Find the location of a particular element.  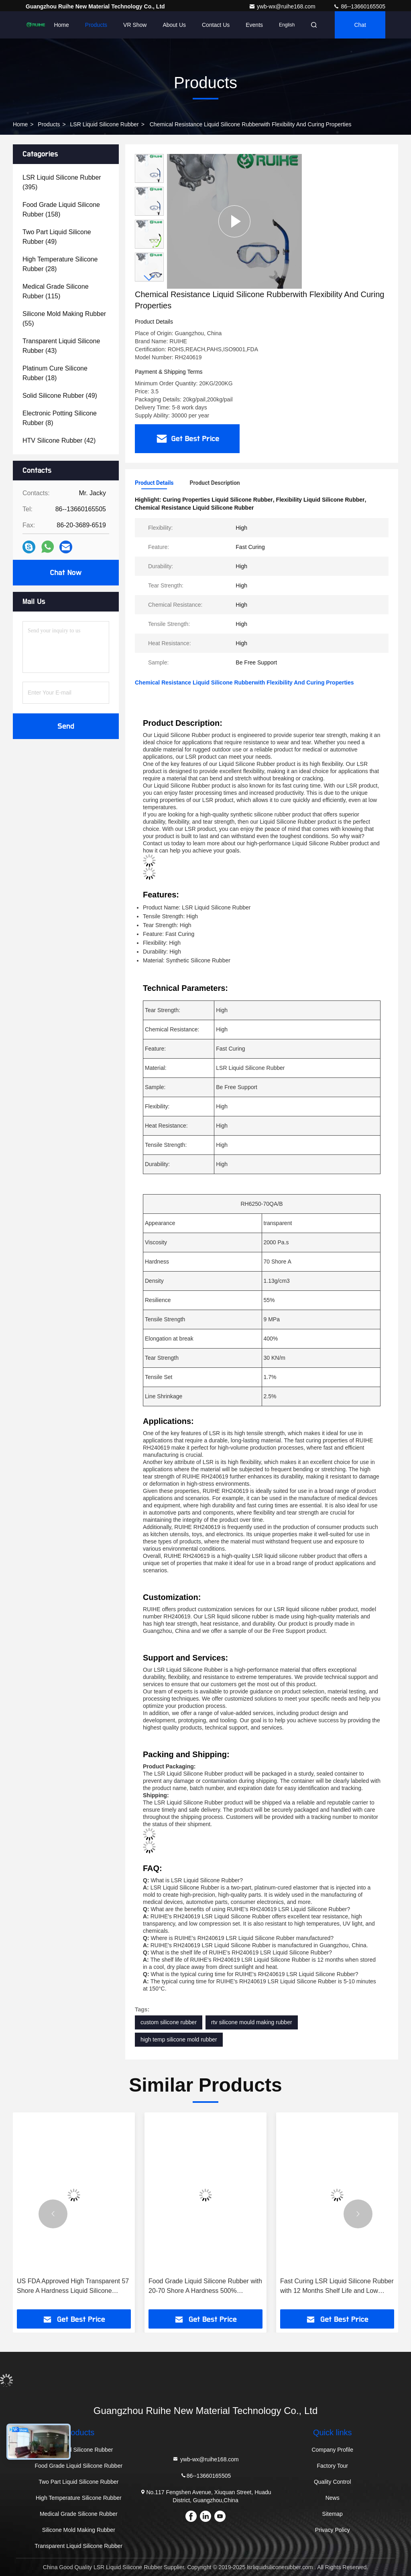

Products is located at coordinates (96, 25).